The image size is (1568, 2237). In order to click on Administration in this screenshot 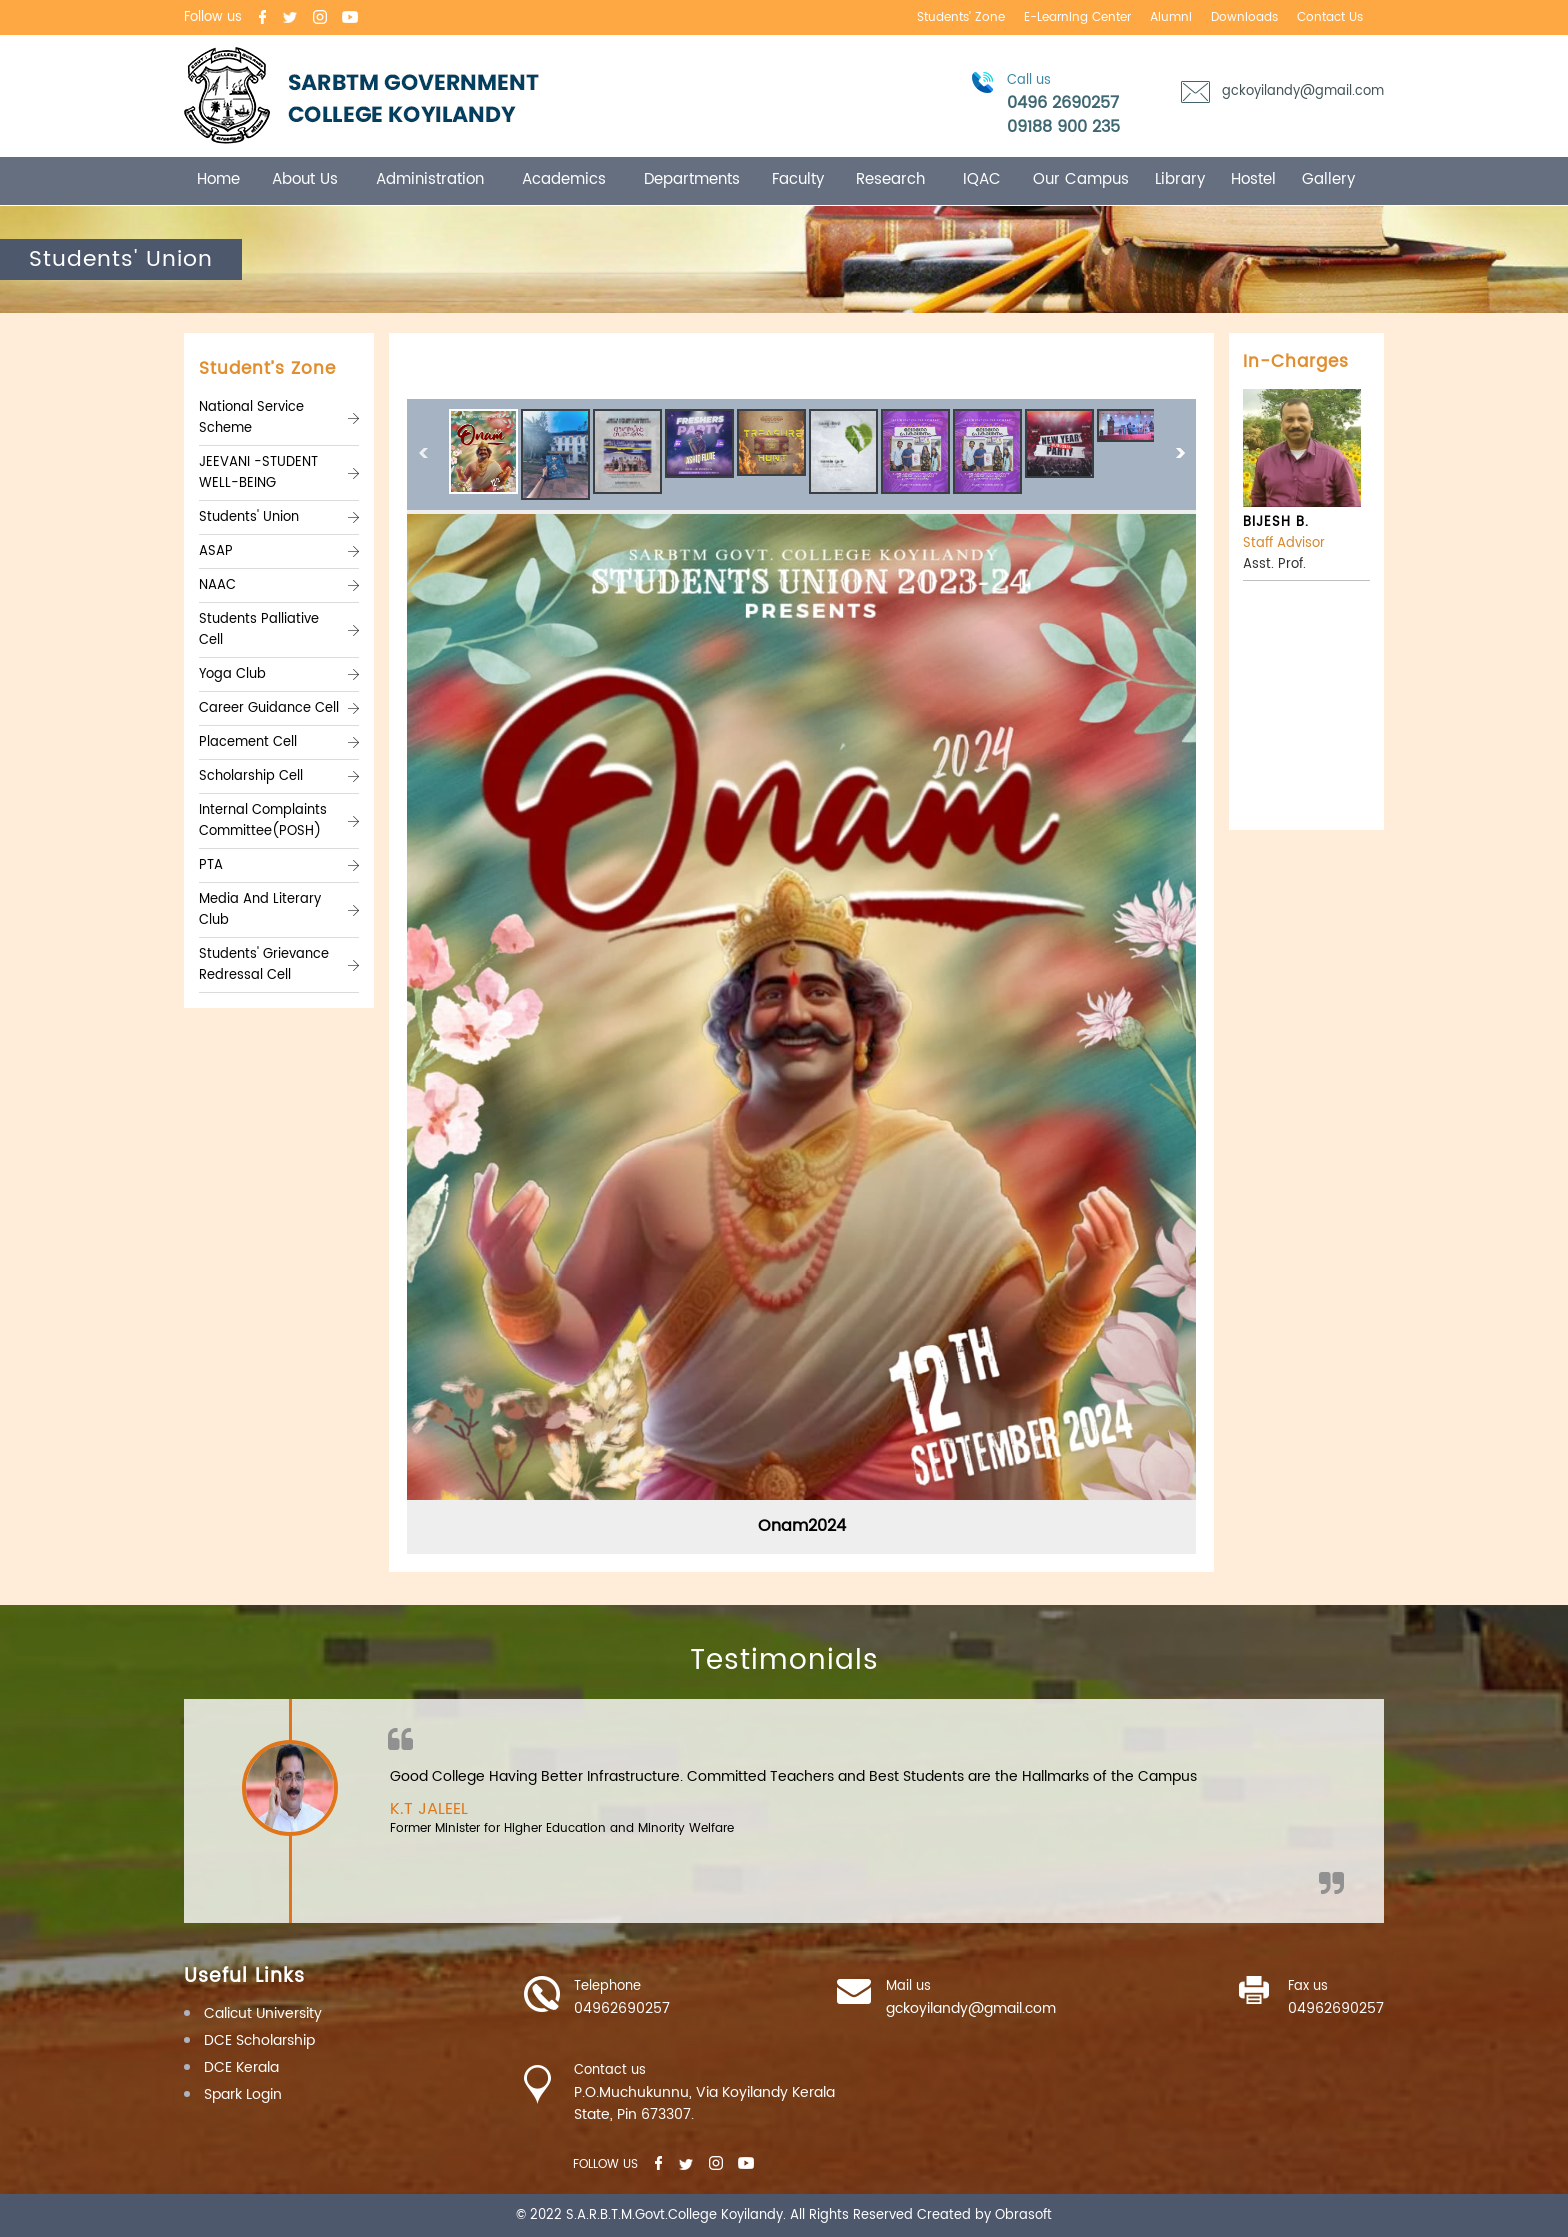, I will do `click(430, 179)`.